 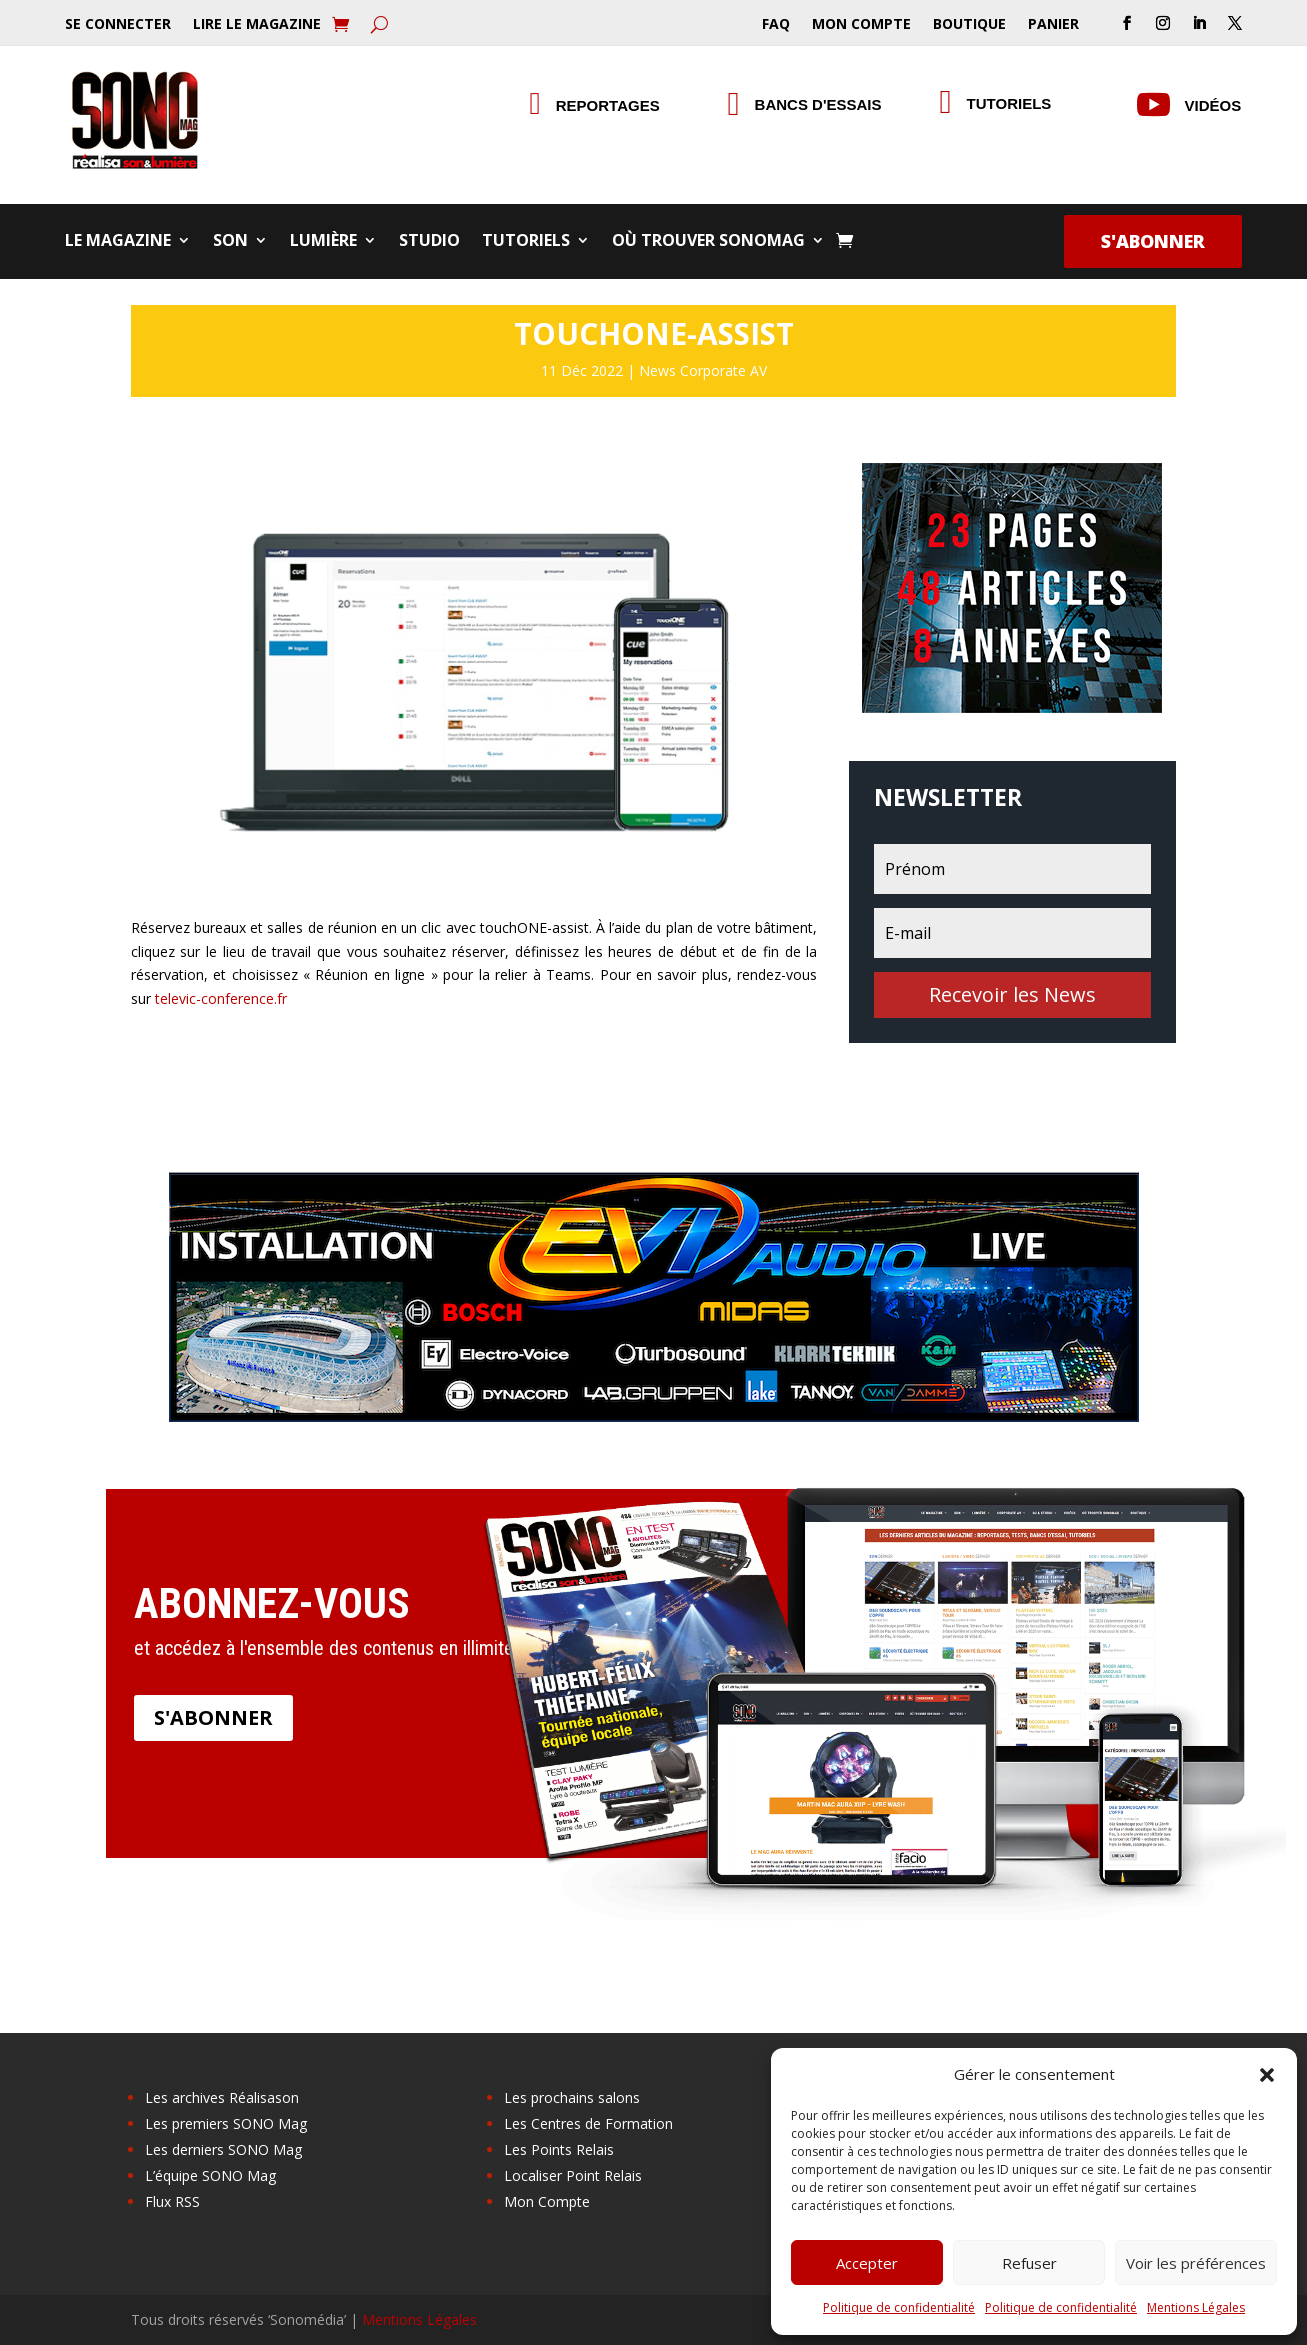 I want to click on FAQ, so click(x=776, y=25).